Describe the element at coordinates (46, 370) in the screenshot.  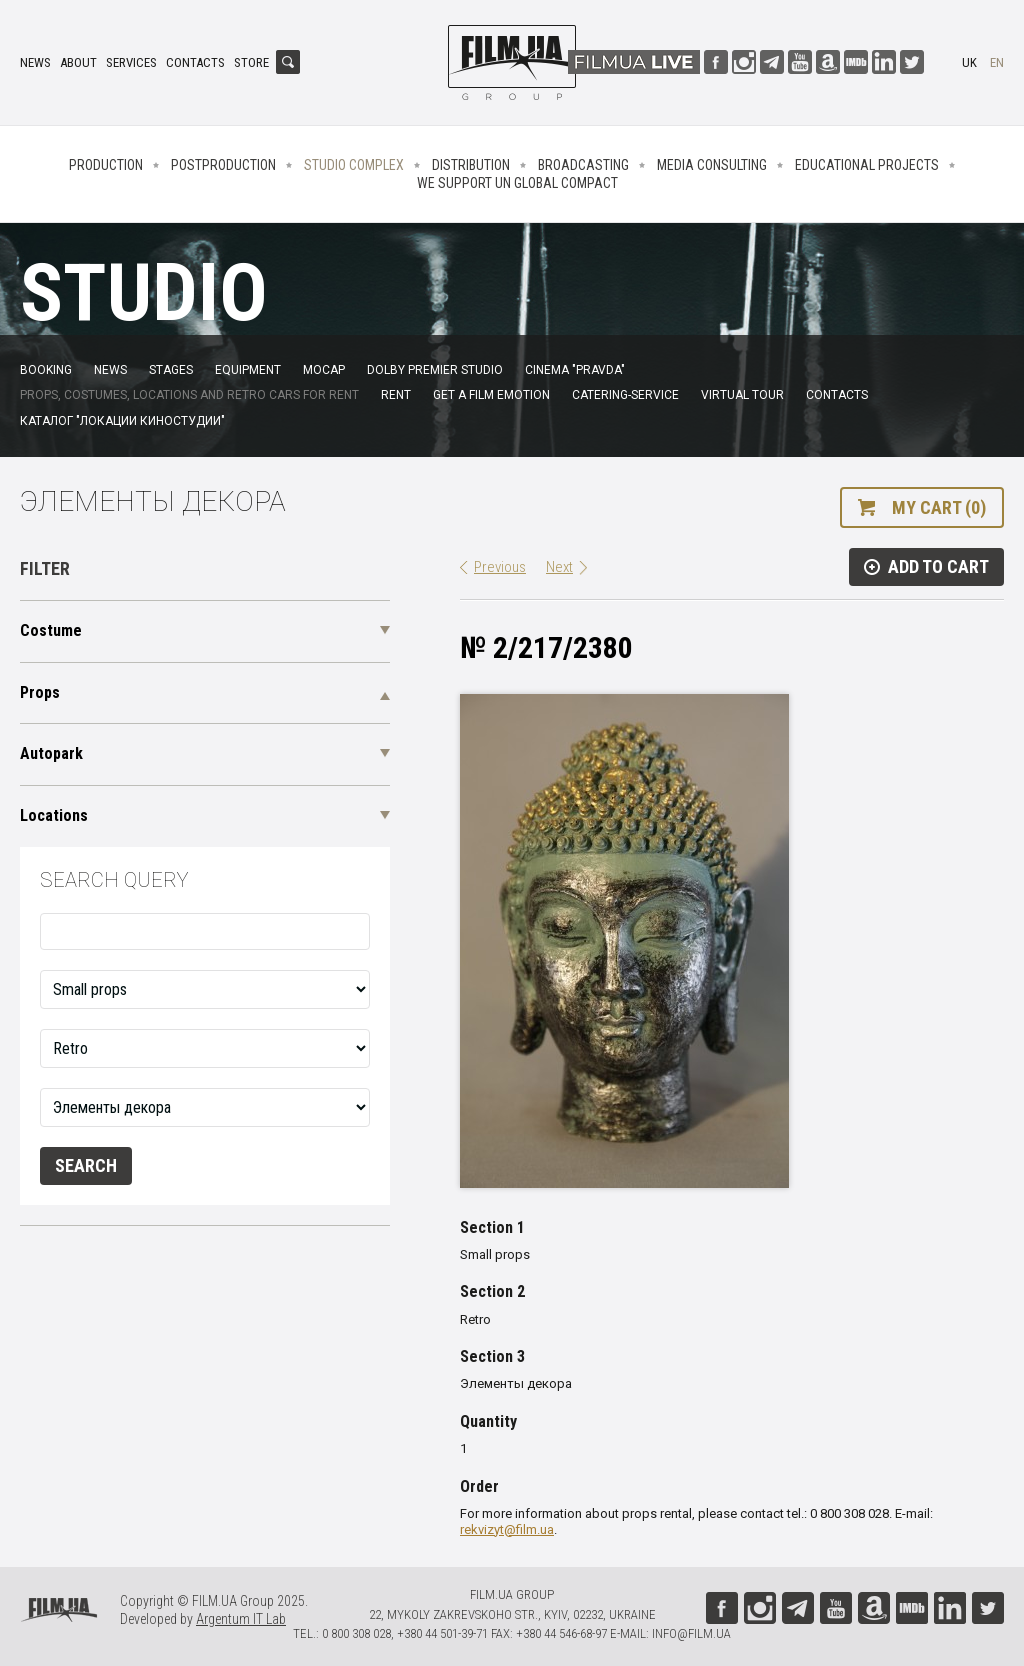
I see `Booking` at that location.